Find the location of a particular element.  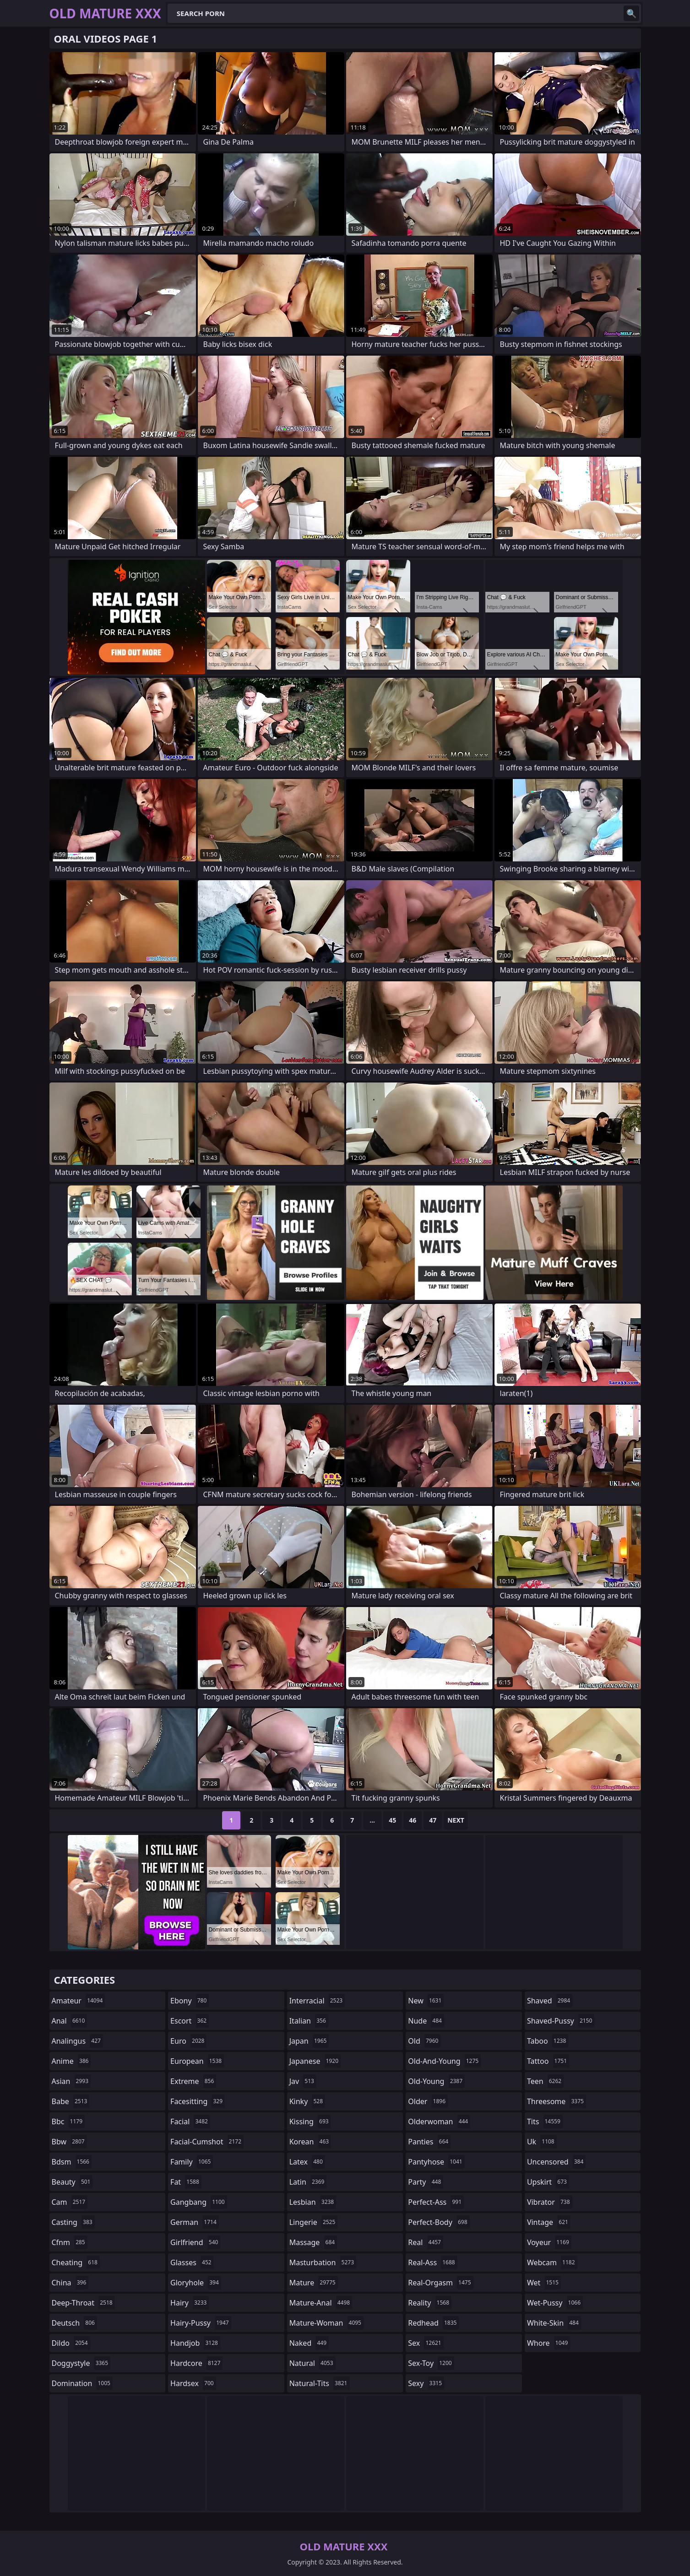

kissing is located at coordinates (310, 2121).